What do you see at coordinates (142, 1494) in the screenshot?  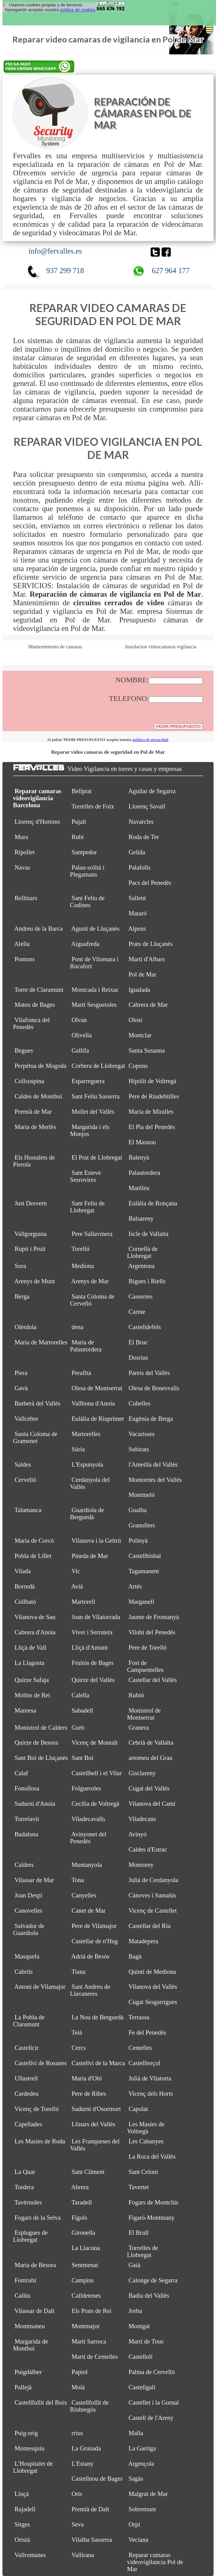 I see `Montmeló` at bounding box center [142, 1494].